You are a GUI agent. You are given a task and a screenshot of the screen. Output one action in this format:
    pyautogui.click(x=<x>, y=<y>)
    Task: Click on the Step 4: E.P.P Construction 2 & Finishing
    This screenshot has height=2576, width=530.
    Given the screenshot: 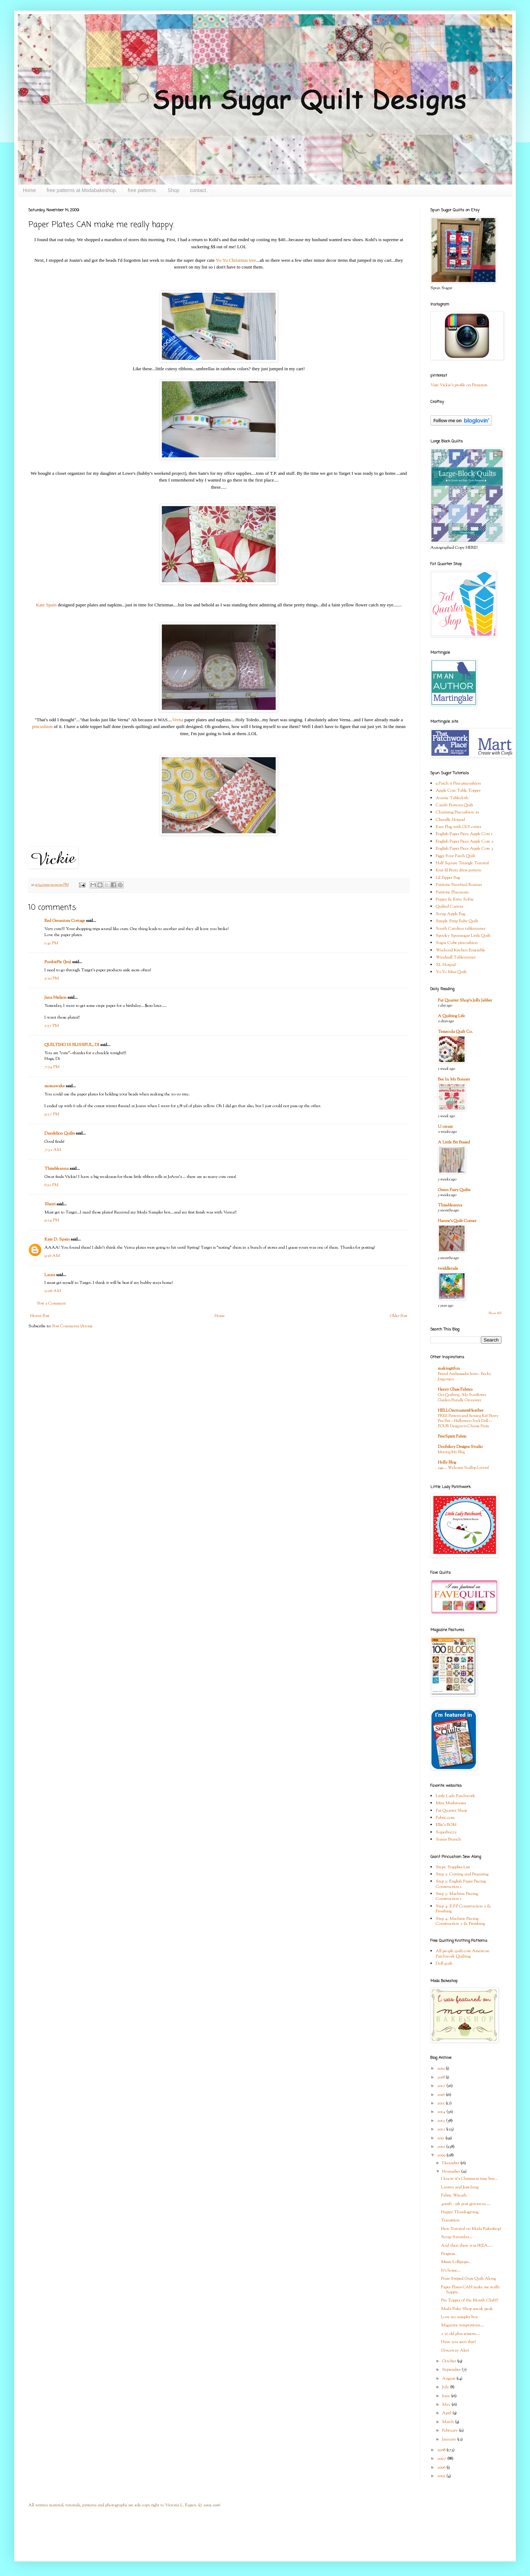 What is the action you would take?
    pyautogui.click(x=463, y=1908)
    